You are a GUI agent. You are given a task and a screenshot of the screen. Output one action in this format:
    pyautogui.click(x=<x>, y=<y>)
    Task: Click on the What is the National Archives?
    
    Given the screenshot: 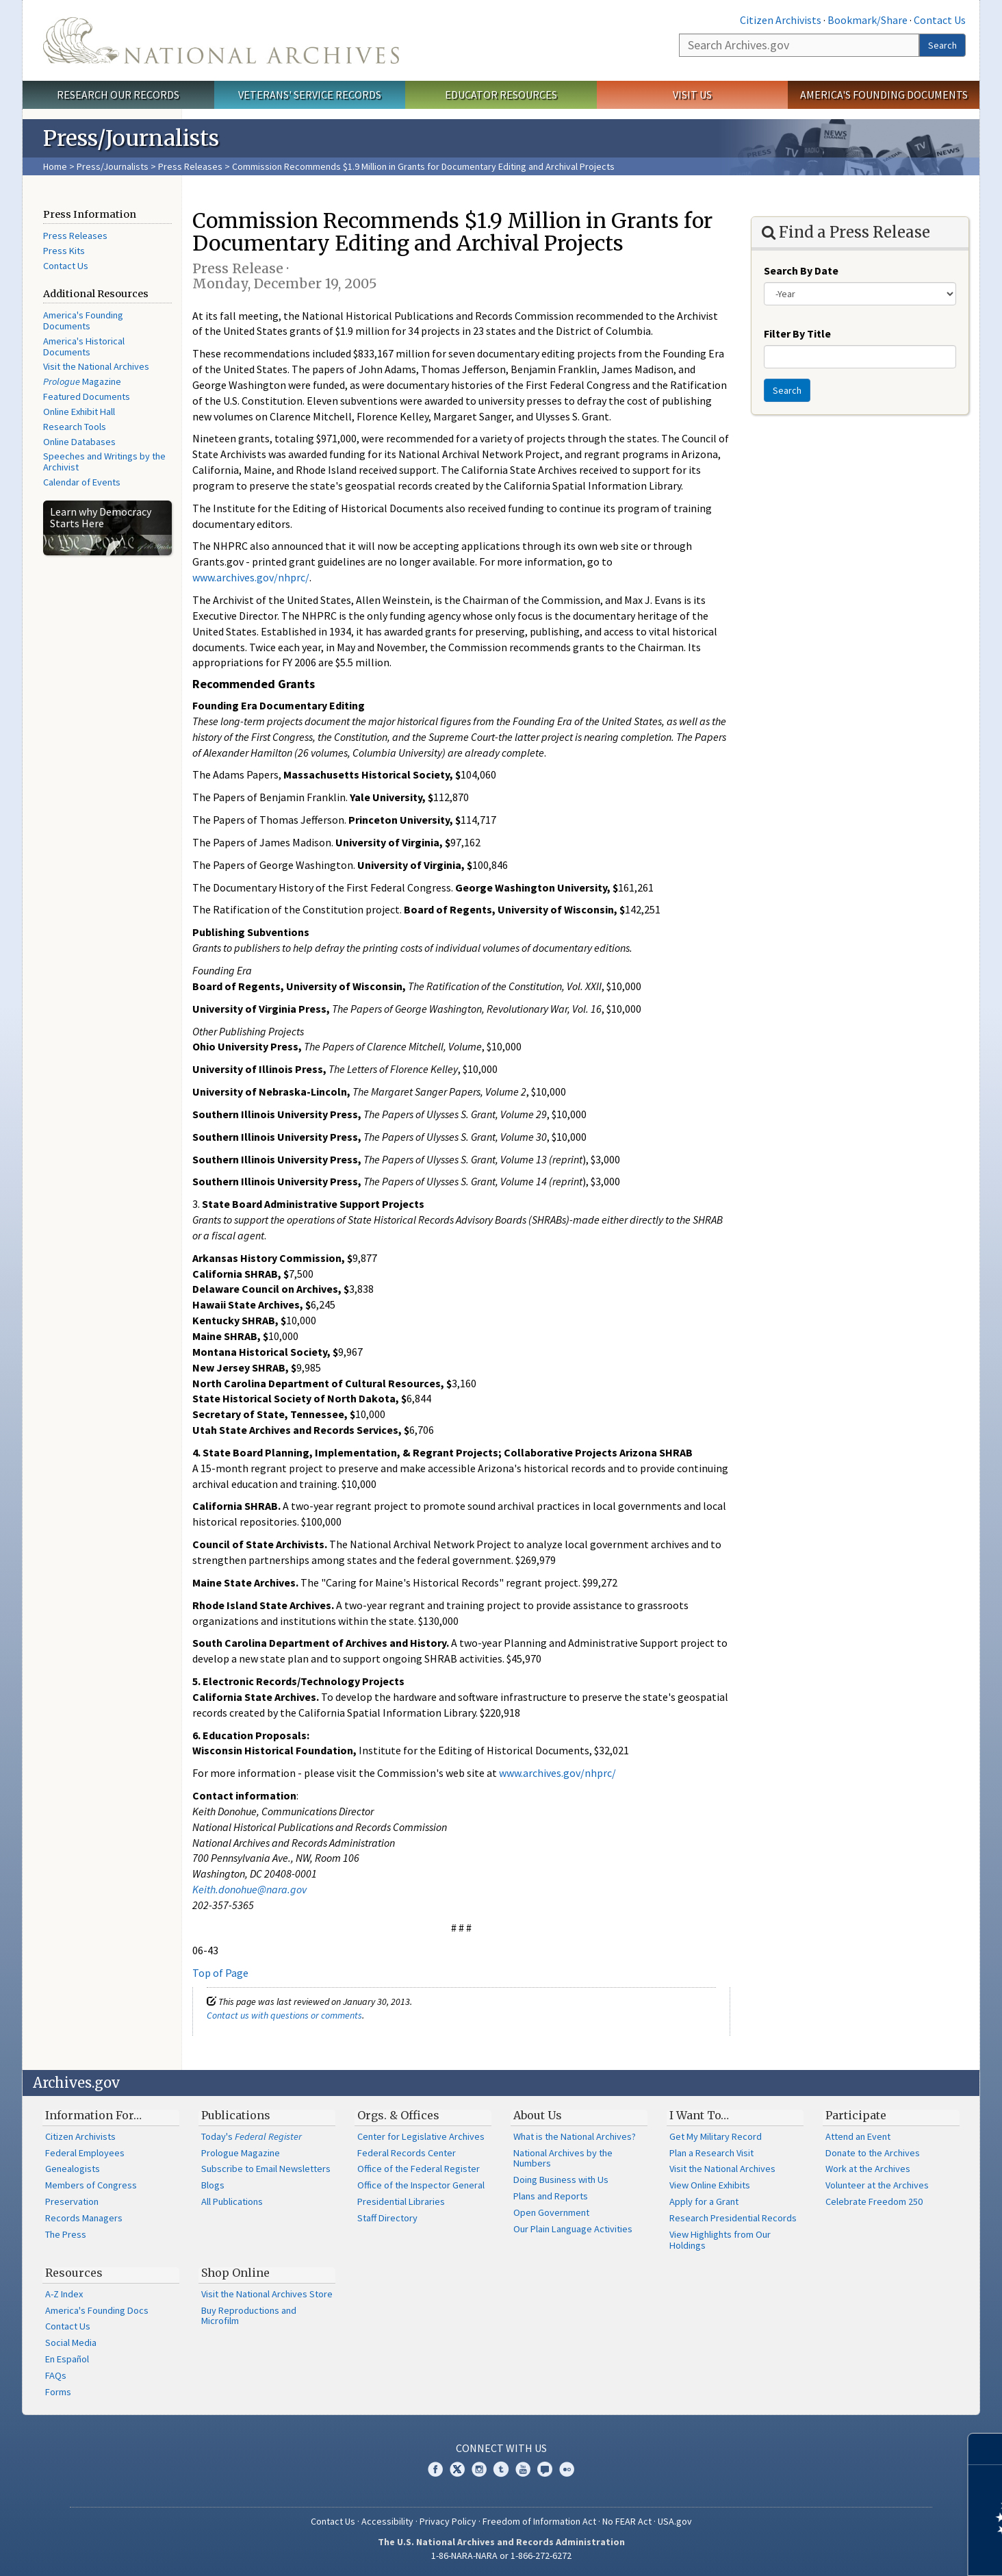 What is the action you would take?
    pyautogui.click(x=574, y=2136)
    